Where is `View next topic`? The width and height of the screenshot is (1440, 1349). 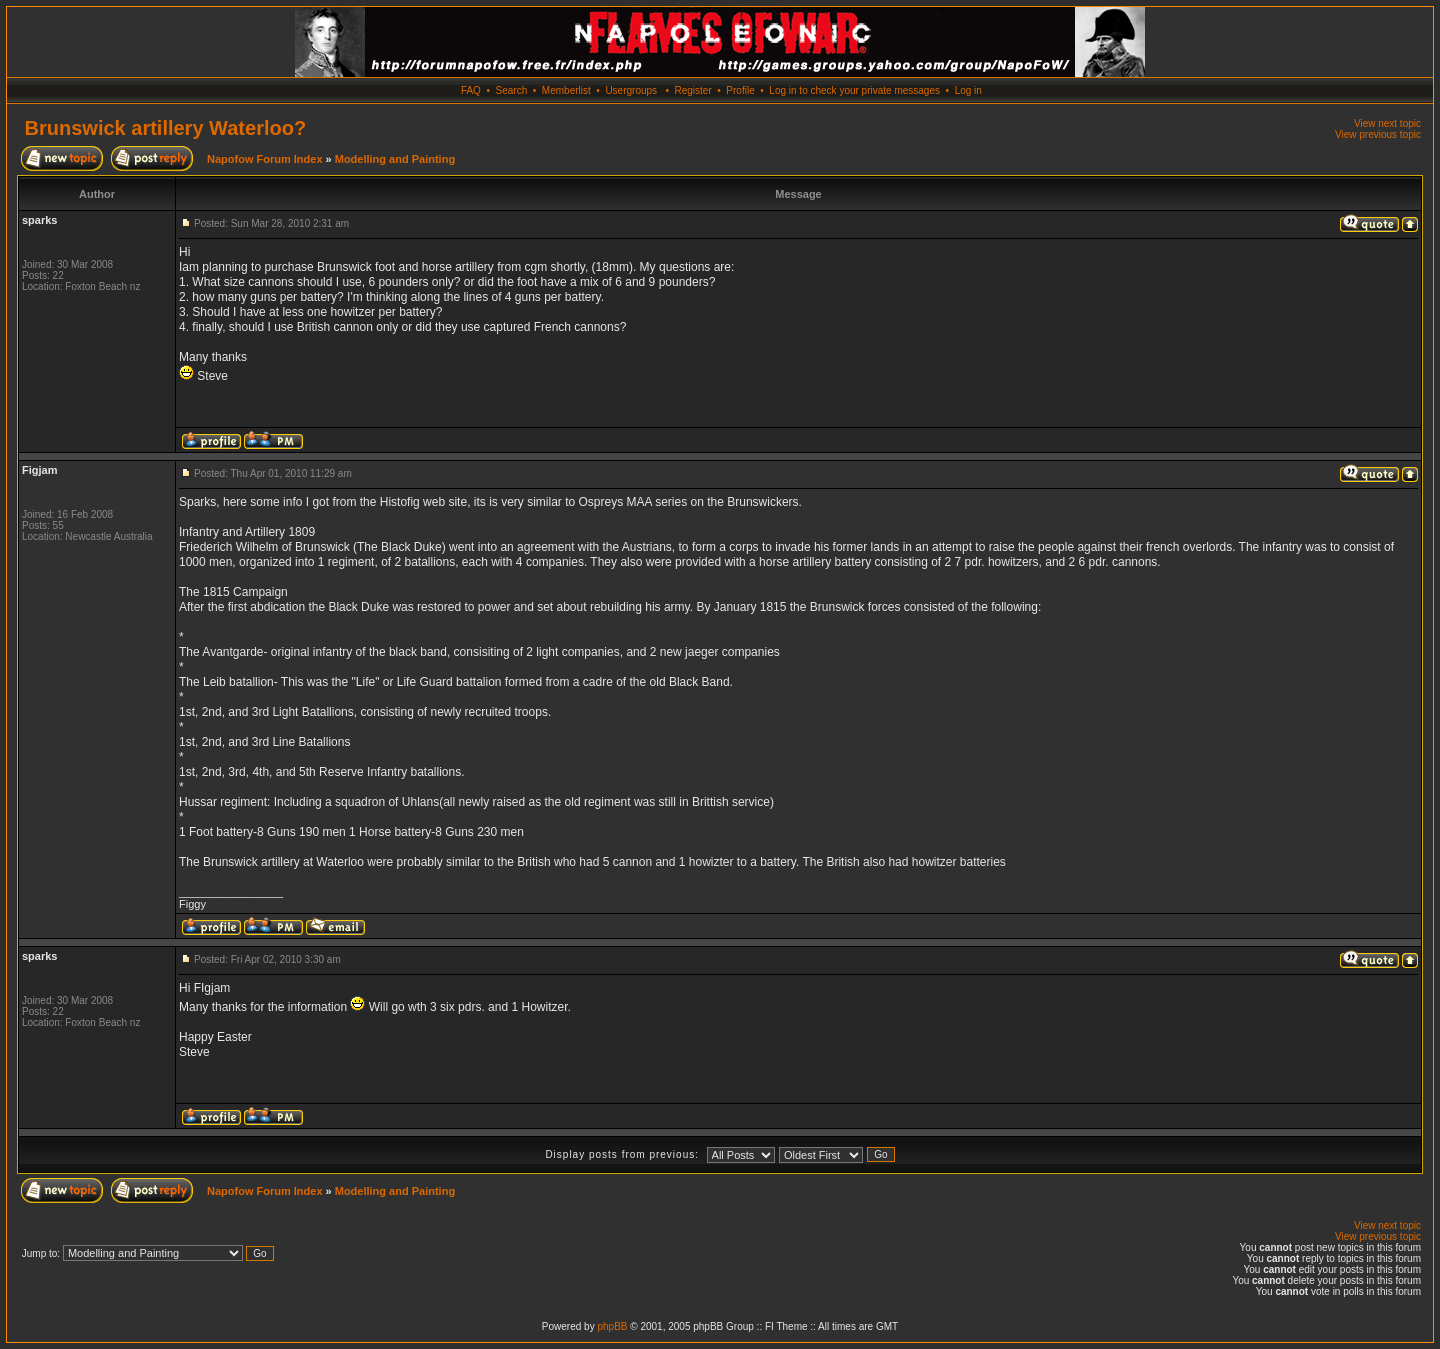 View next topic is located at coordinates (1387, 123).